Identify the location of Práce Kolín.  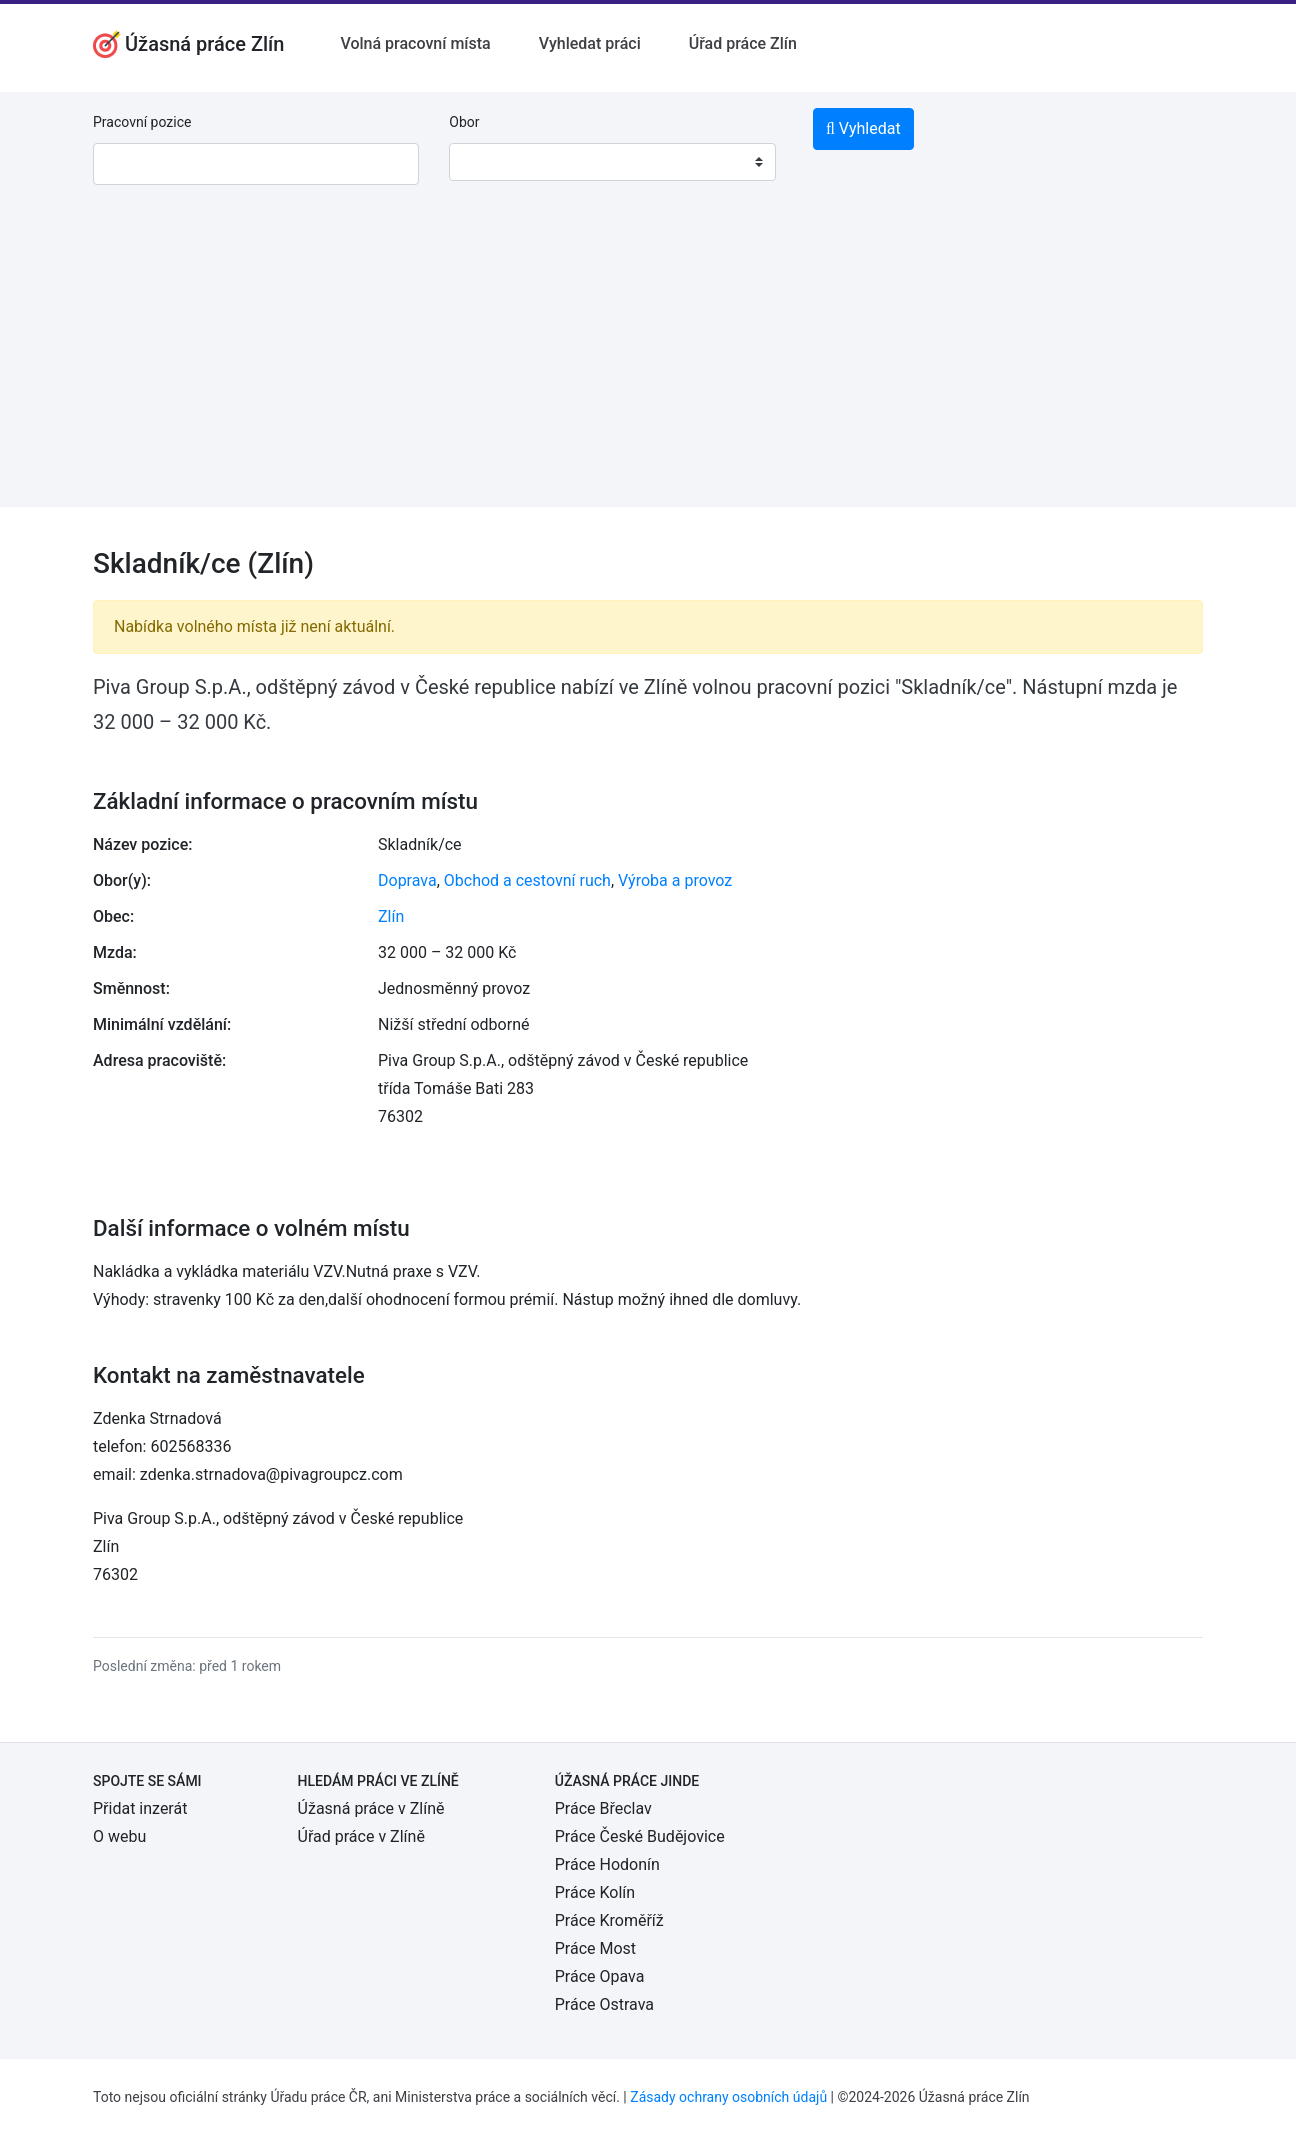
(595, 1892).